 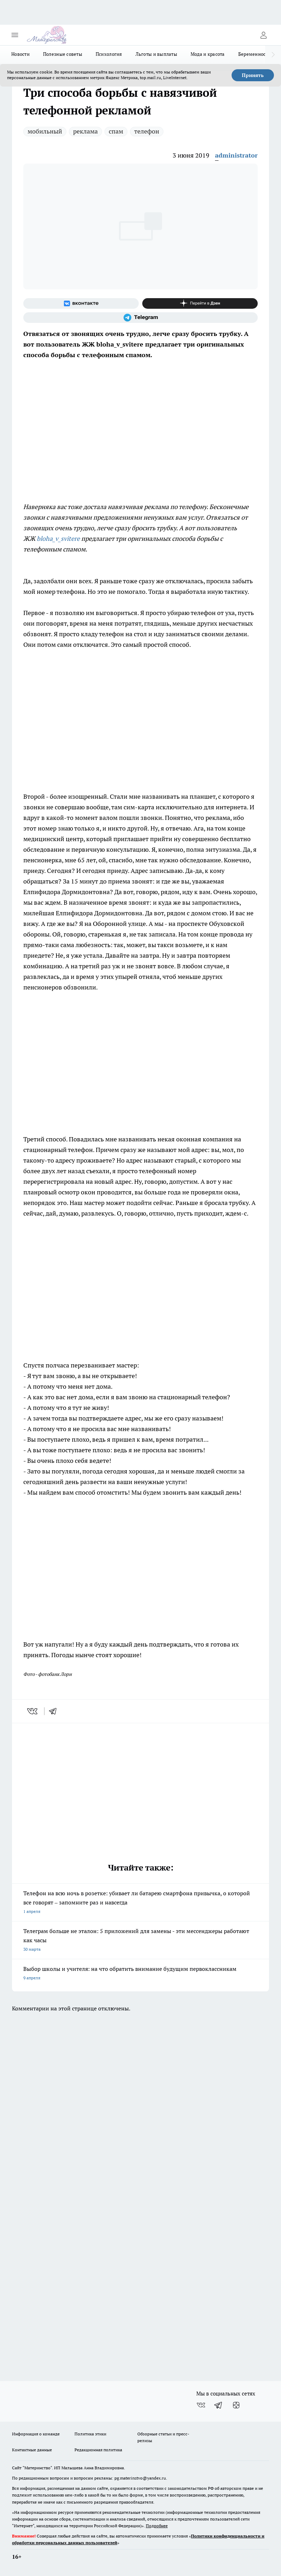 I want to click on Принять, so click(x=253, y=75).